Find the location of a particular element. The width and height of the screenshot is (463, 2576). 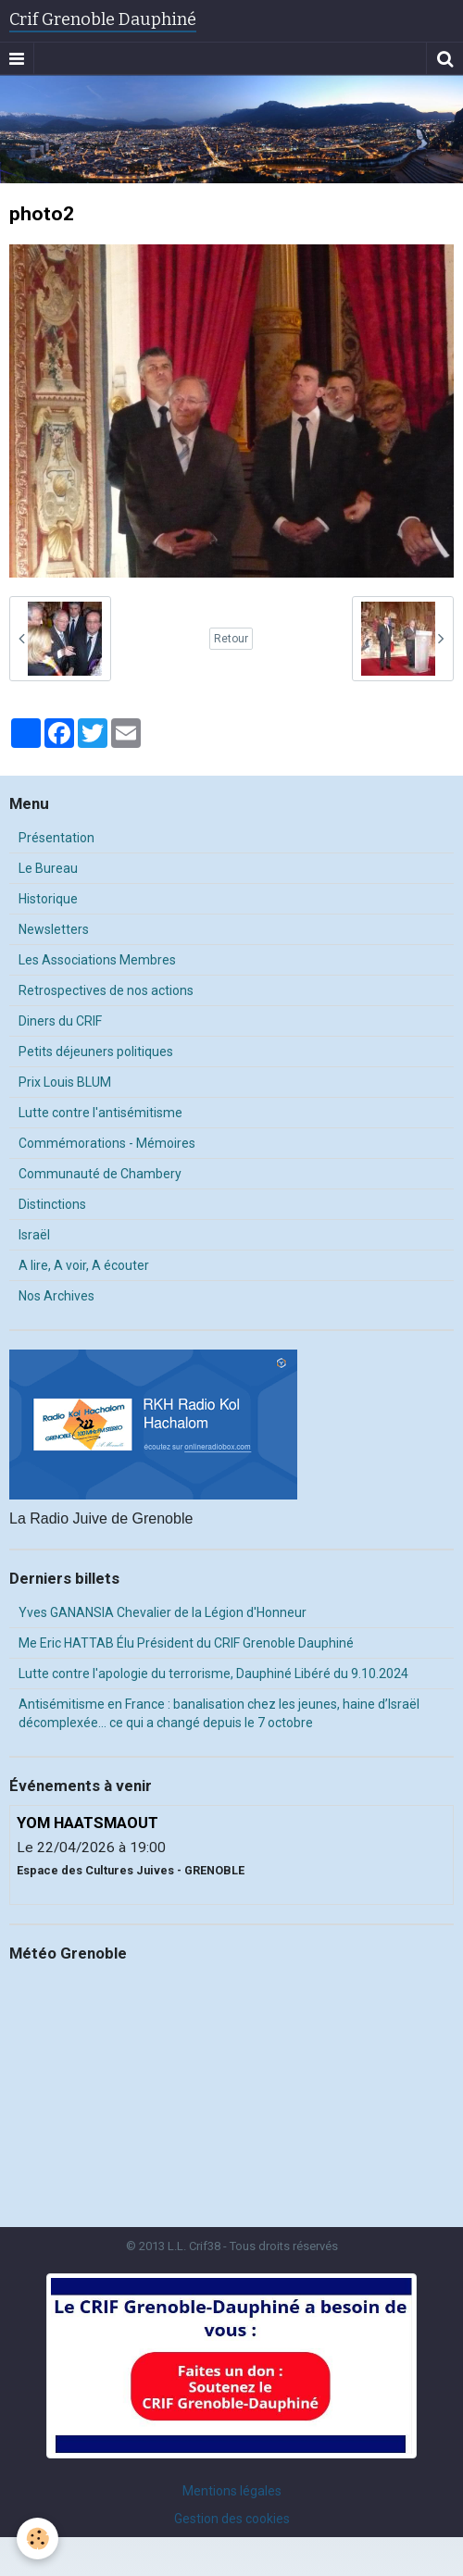

Diners du CRIF is located at coordinates (60, 1021).